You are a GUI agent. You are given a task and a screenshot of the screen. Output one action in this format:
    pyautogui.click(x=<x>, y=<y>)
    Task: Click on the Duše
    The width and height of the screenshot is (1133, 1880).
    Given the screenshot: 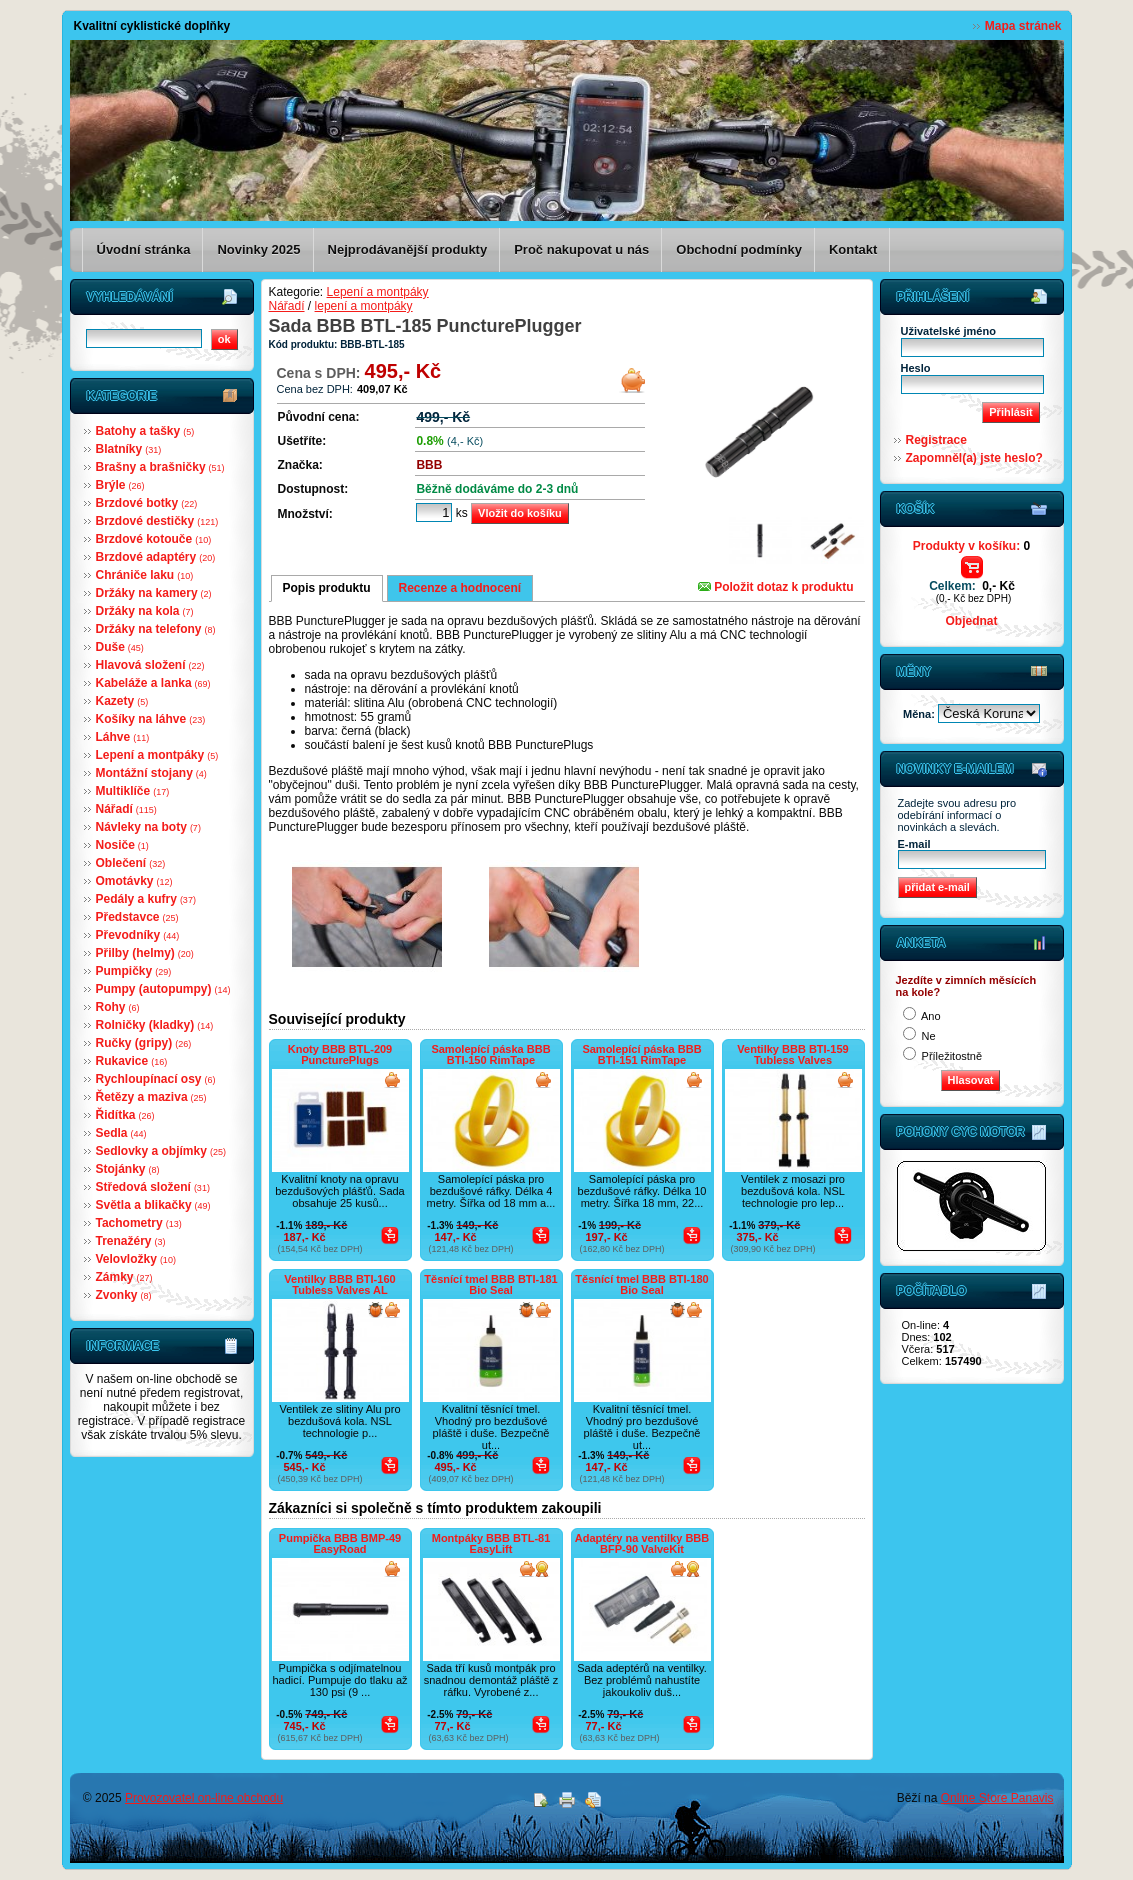 What is the action you would take?
    pyautogui.click(x=120, y=647)
    